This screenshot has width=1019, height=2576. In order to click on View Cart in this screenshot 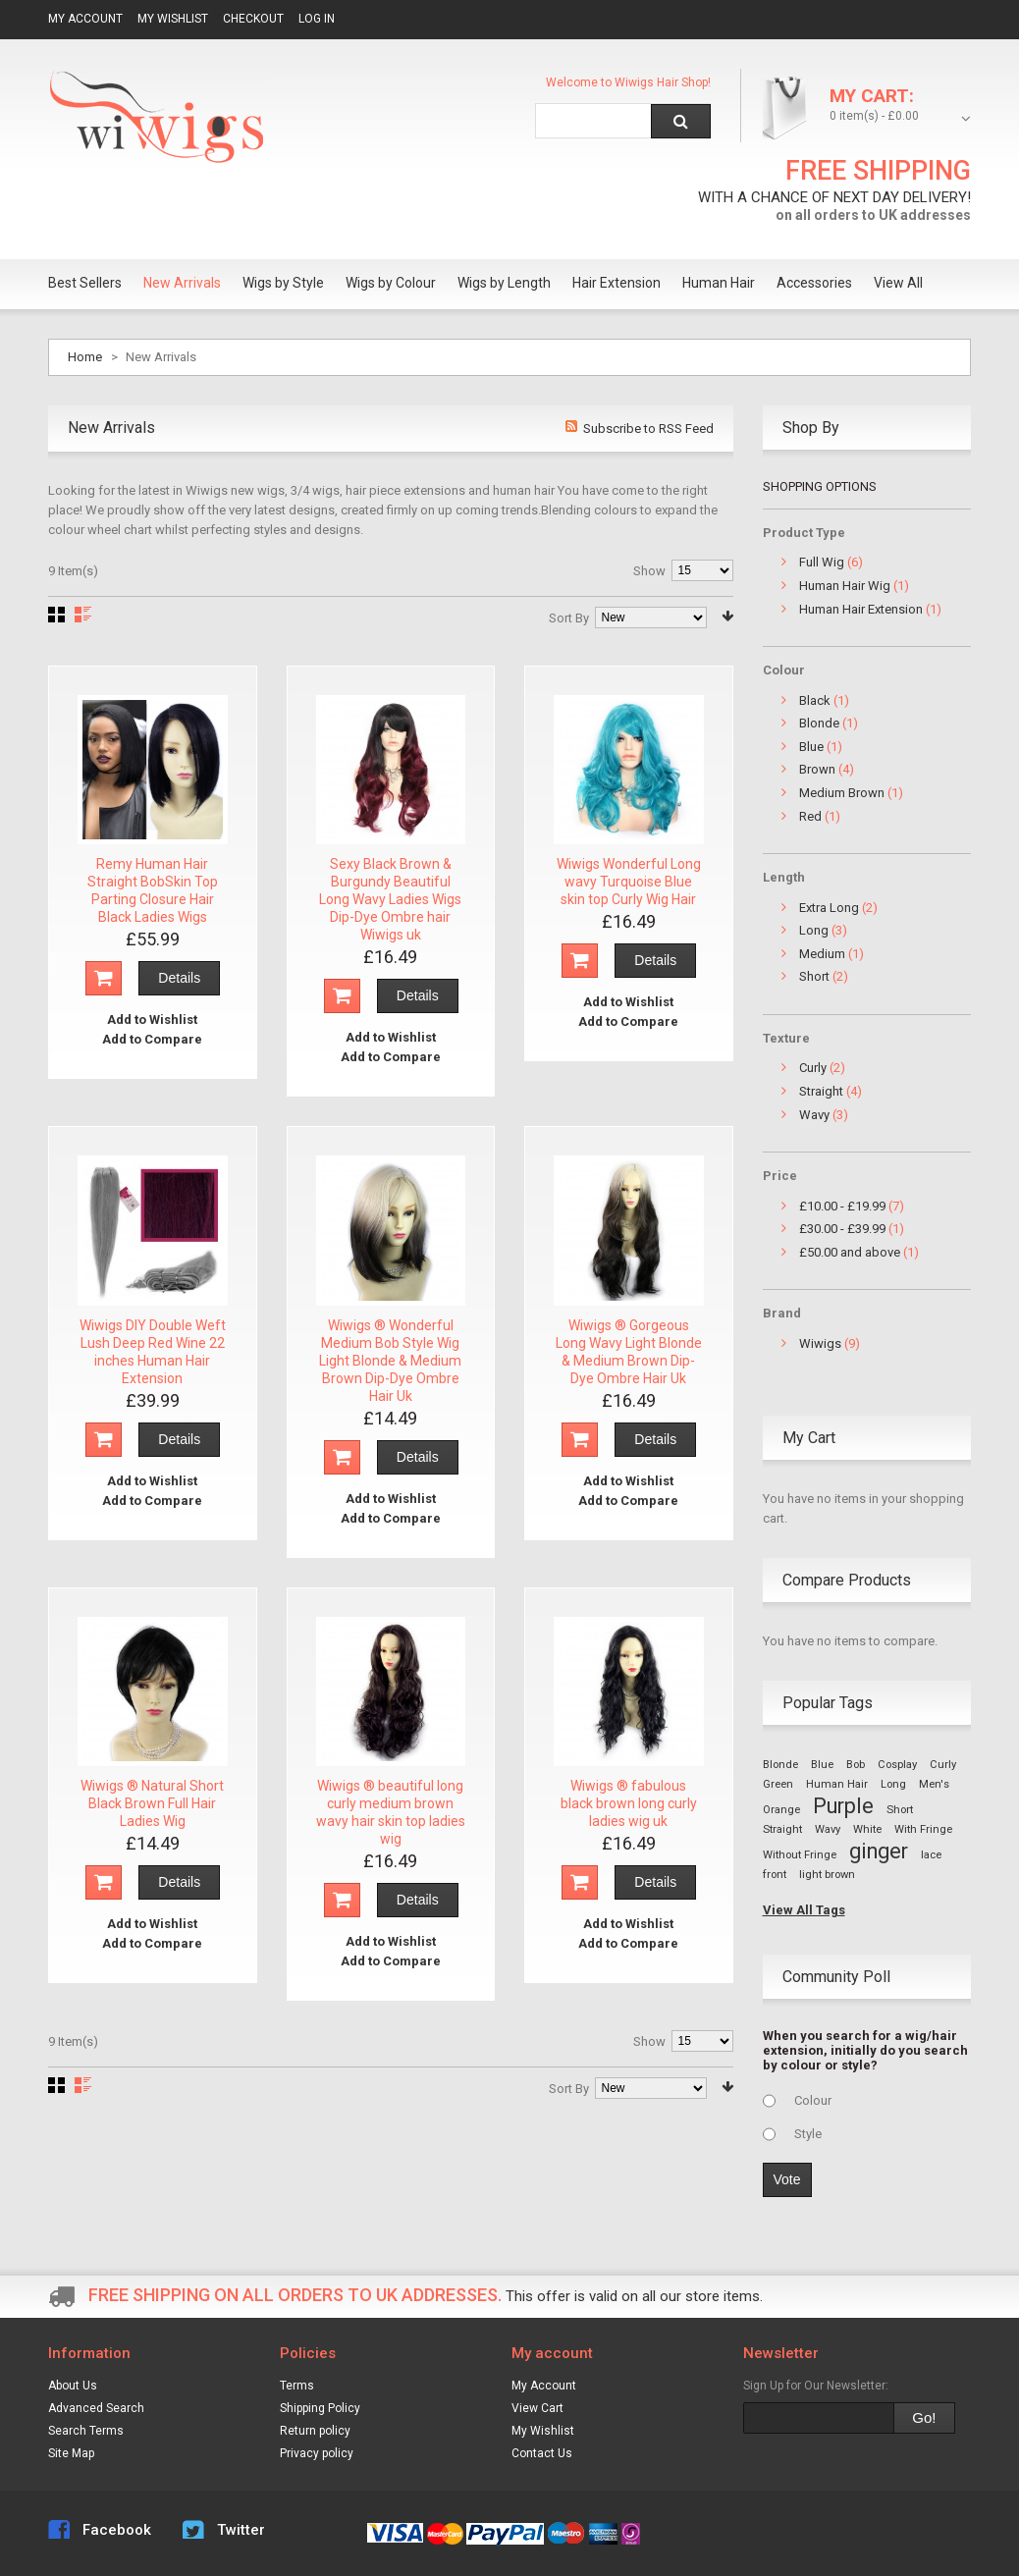, I will do `click(537, 2408)`.